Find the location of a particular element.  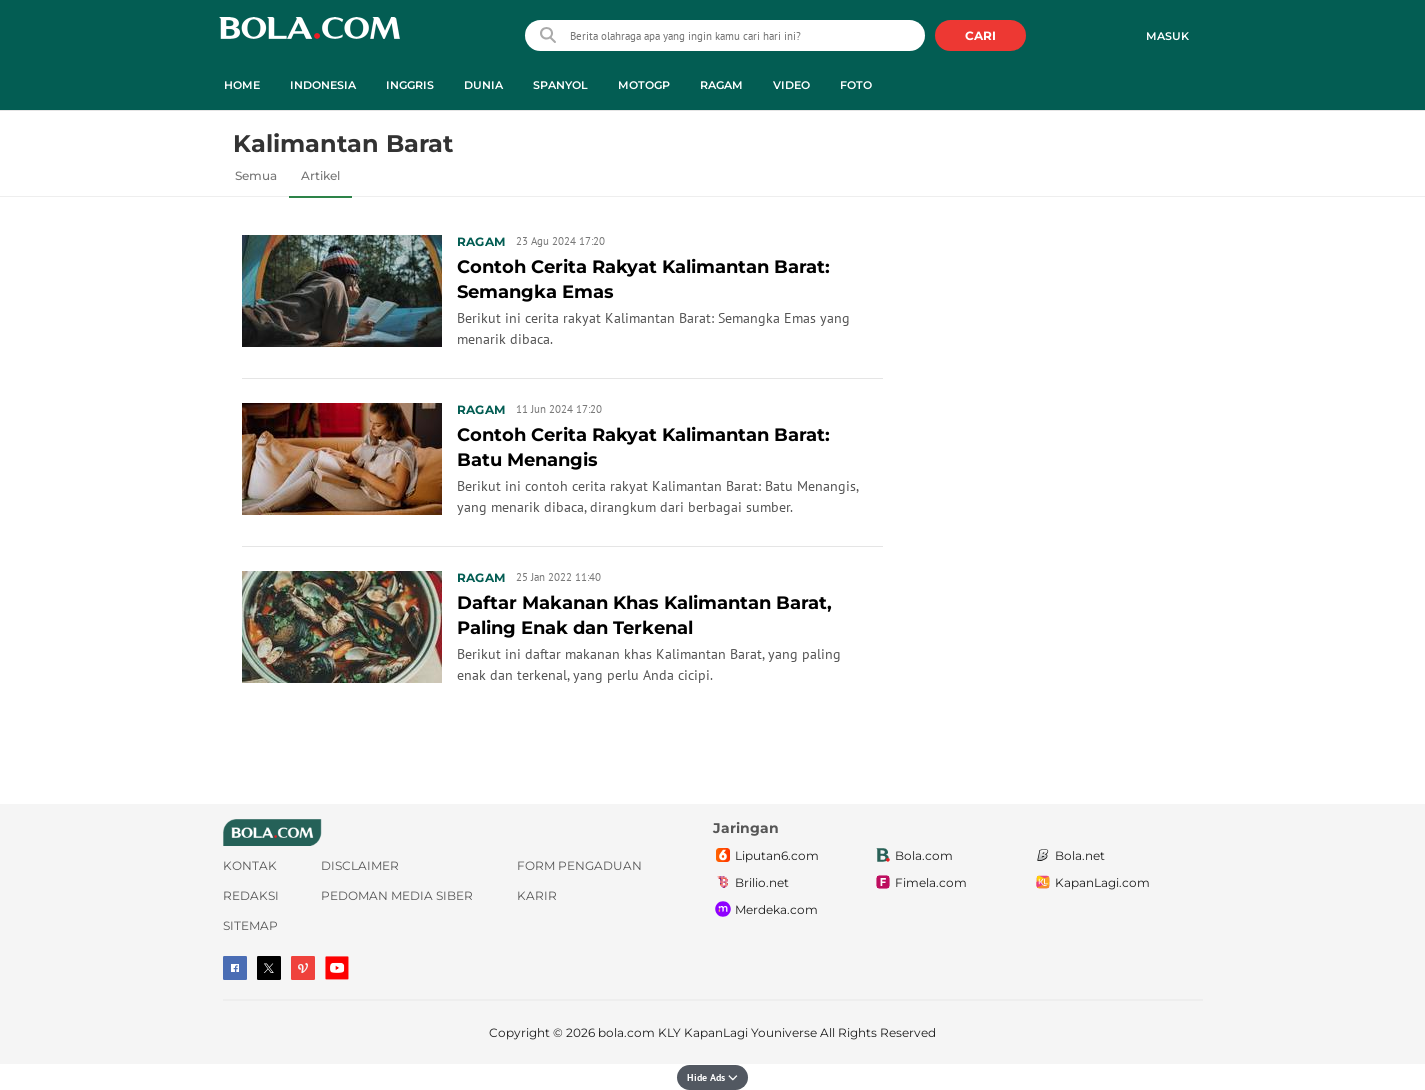

Masuk [login] is located at coordinates (1167, 36).